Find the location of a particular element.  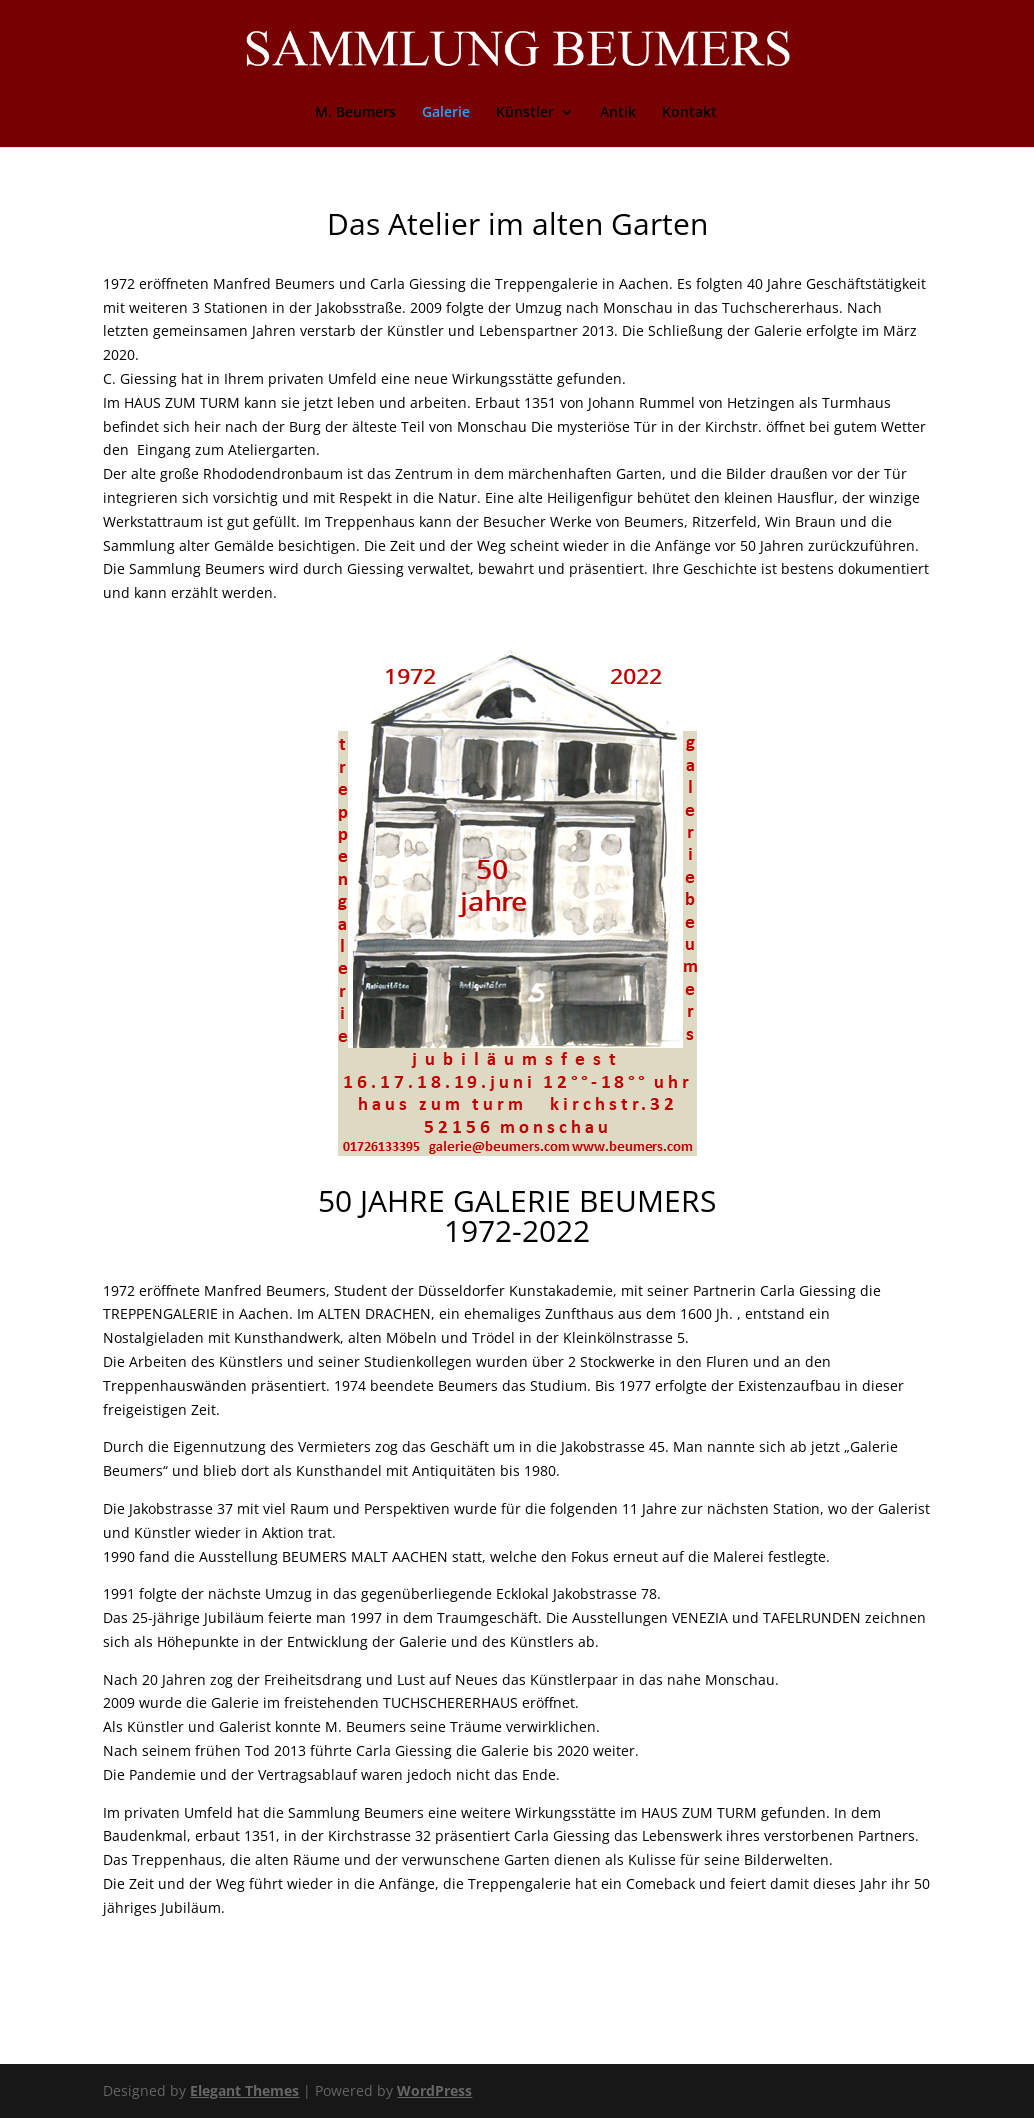

Elegant Themes is located at coordinates (244, 2090).